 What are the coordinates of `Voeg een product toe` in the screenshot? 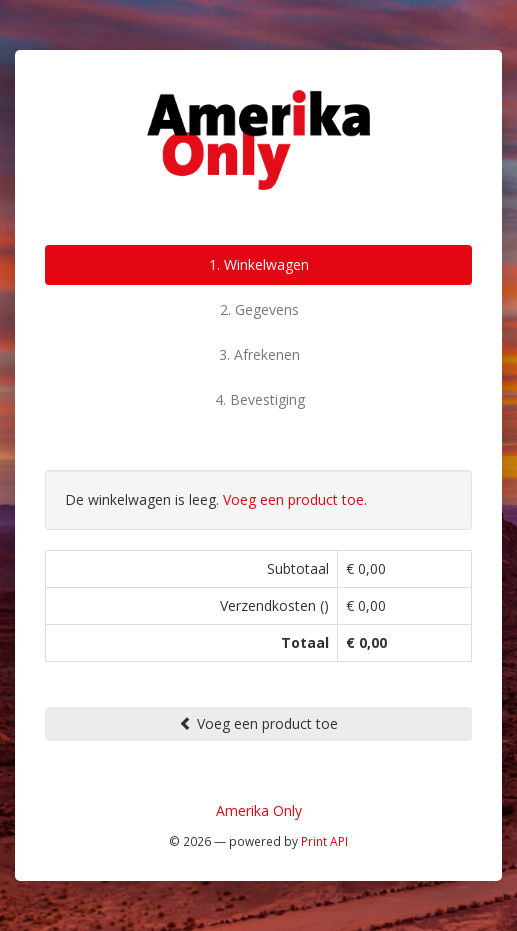 It's located at (258, 723).